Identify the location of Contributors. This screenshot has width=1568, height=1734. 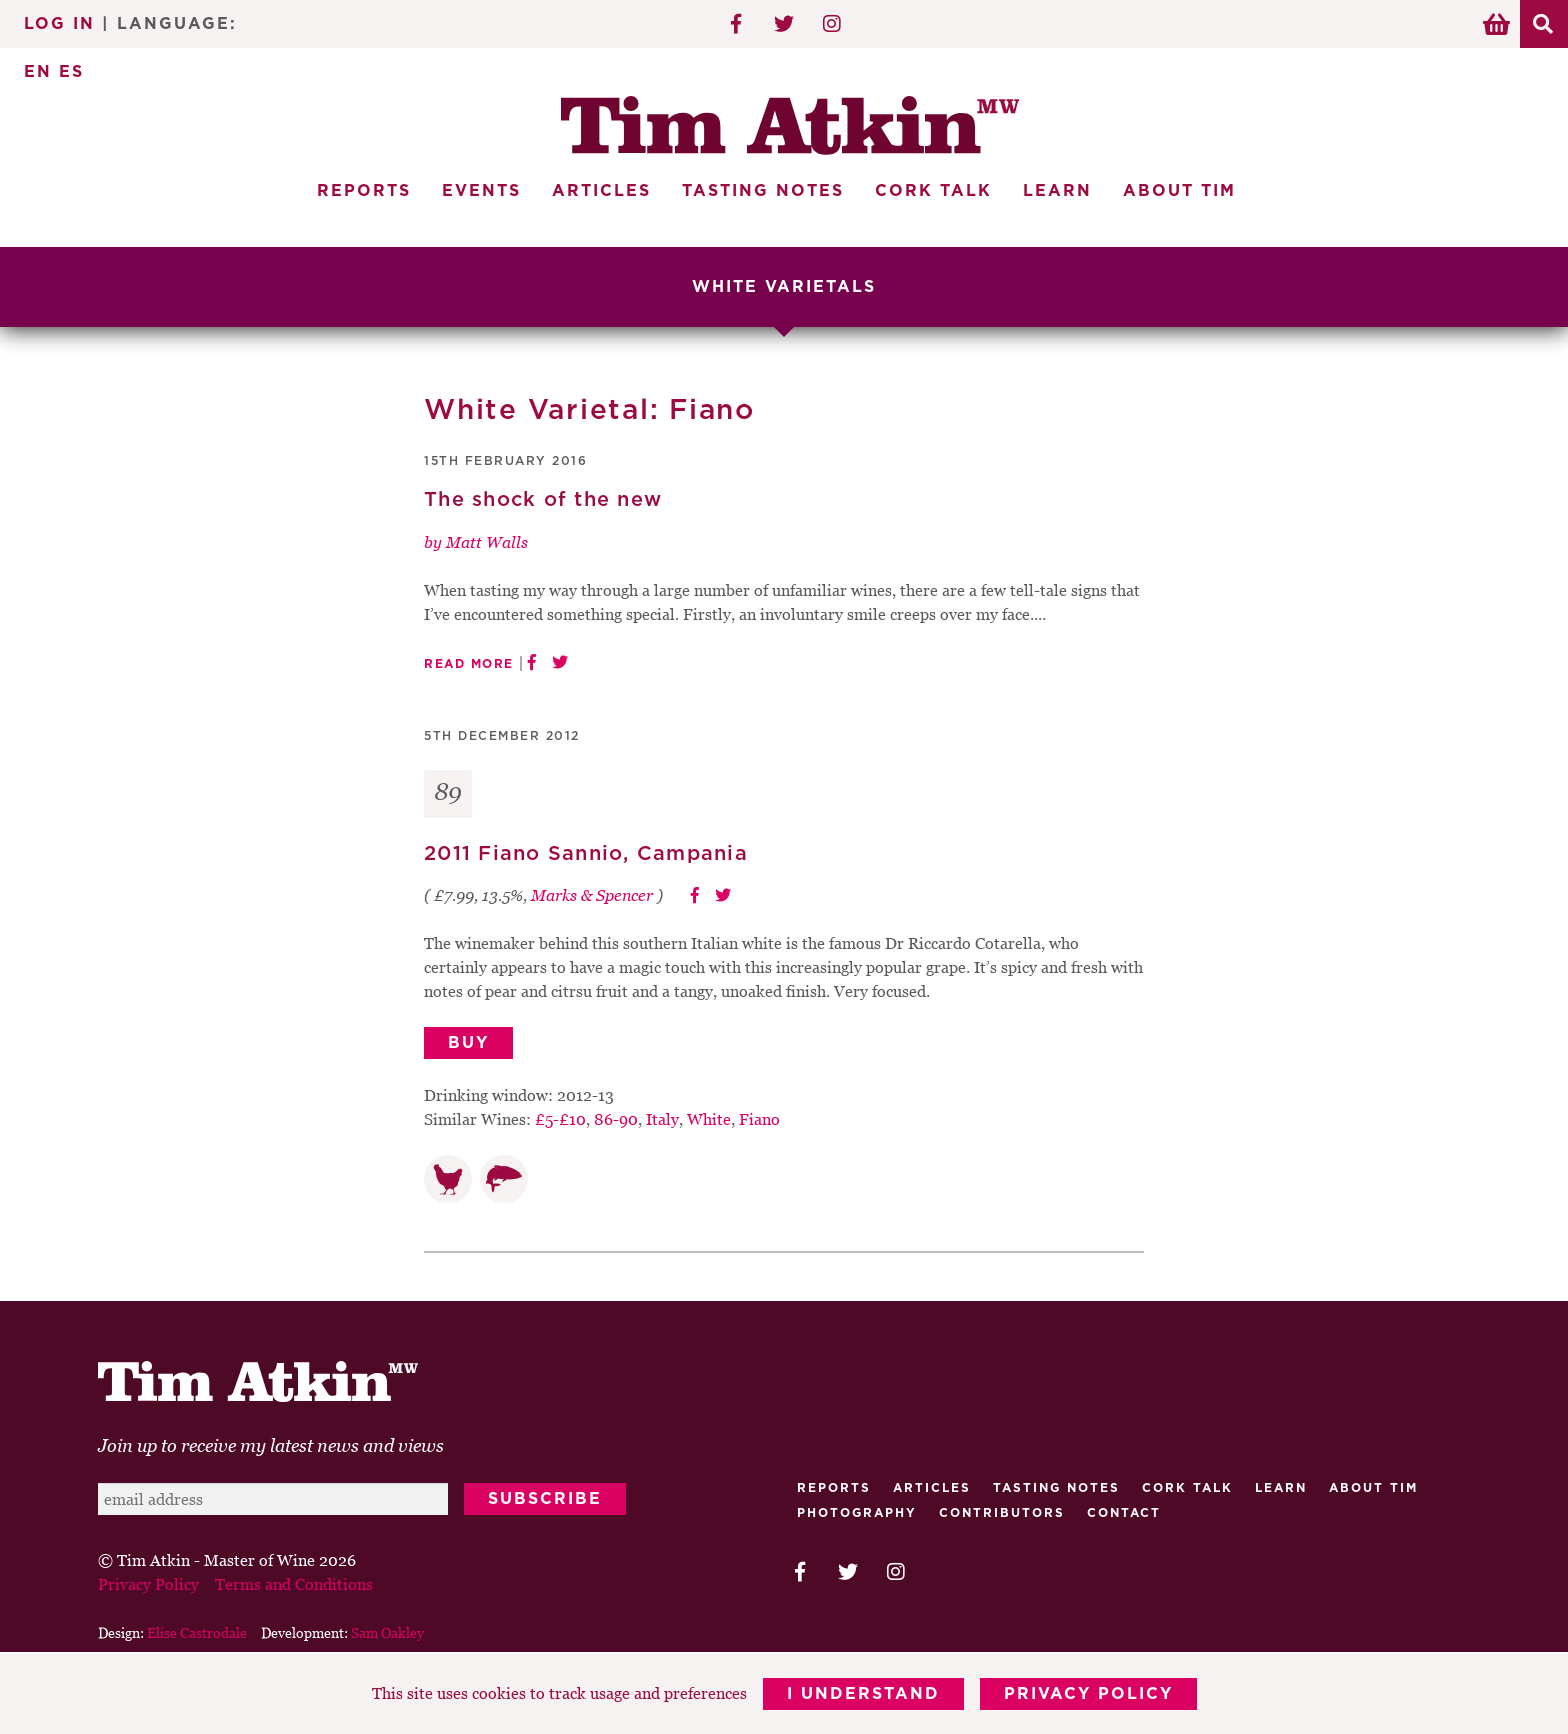
(1002, 1513).